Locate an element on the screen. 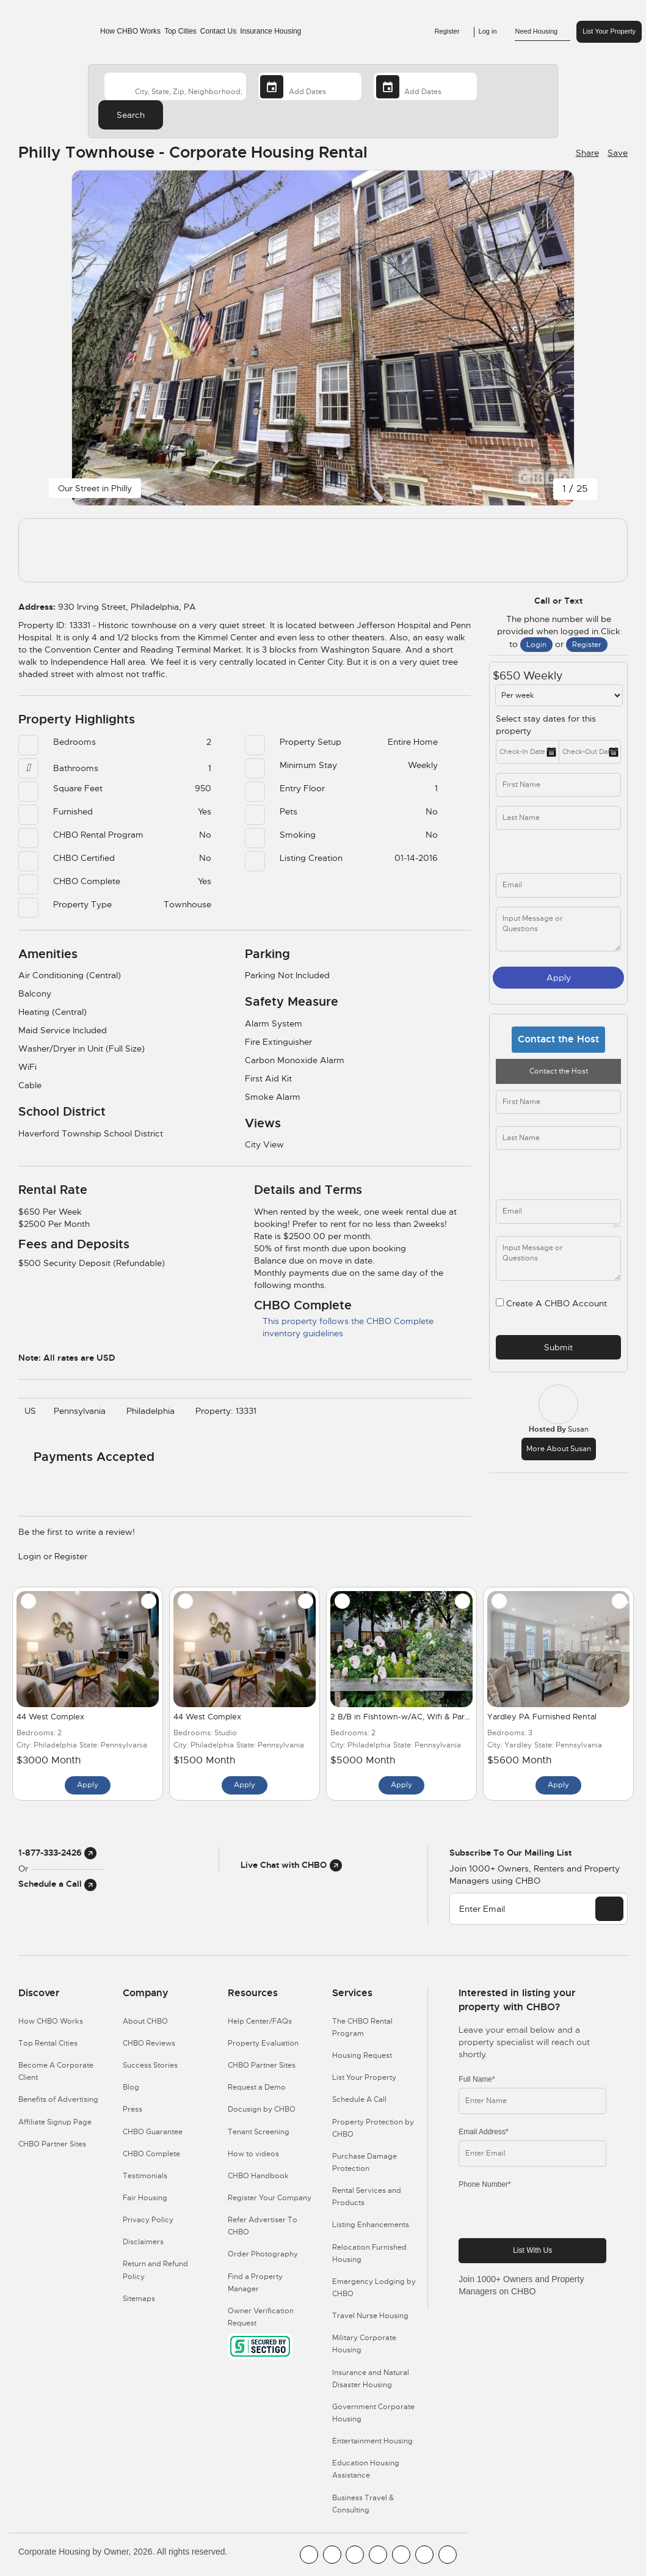  Privacy Policy is located at coordinates (148, 2220).